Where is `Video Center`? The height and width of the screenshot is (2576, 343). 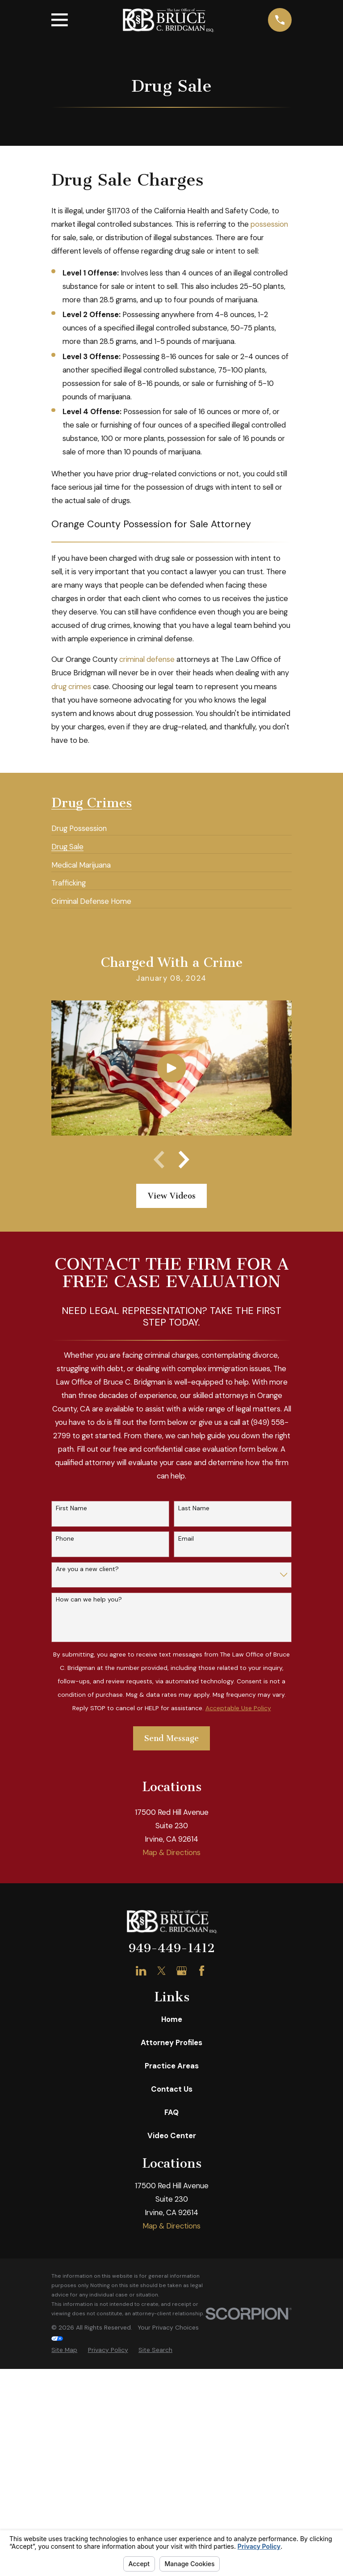
Video Center is located at coordinates (171, 2376).